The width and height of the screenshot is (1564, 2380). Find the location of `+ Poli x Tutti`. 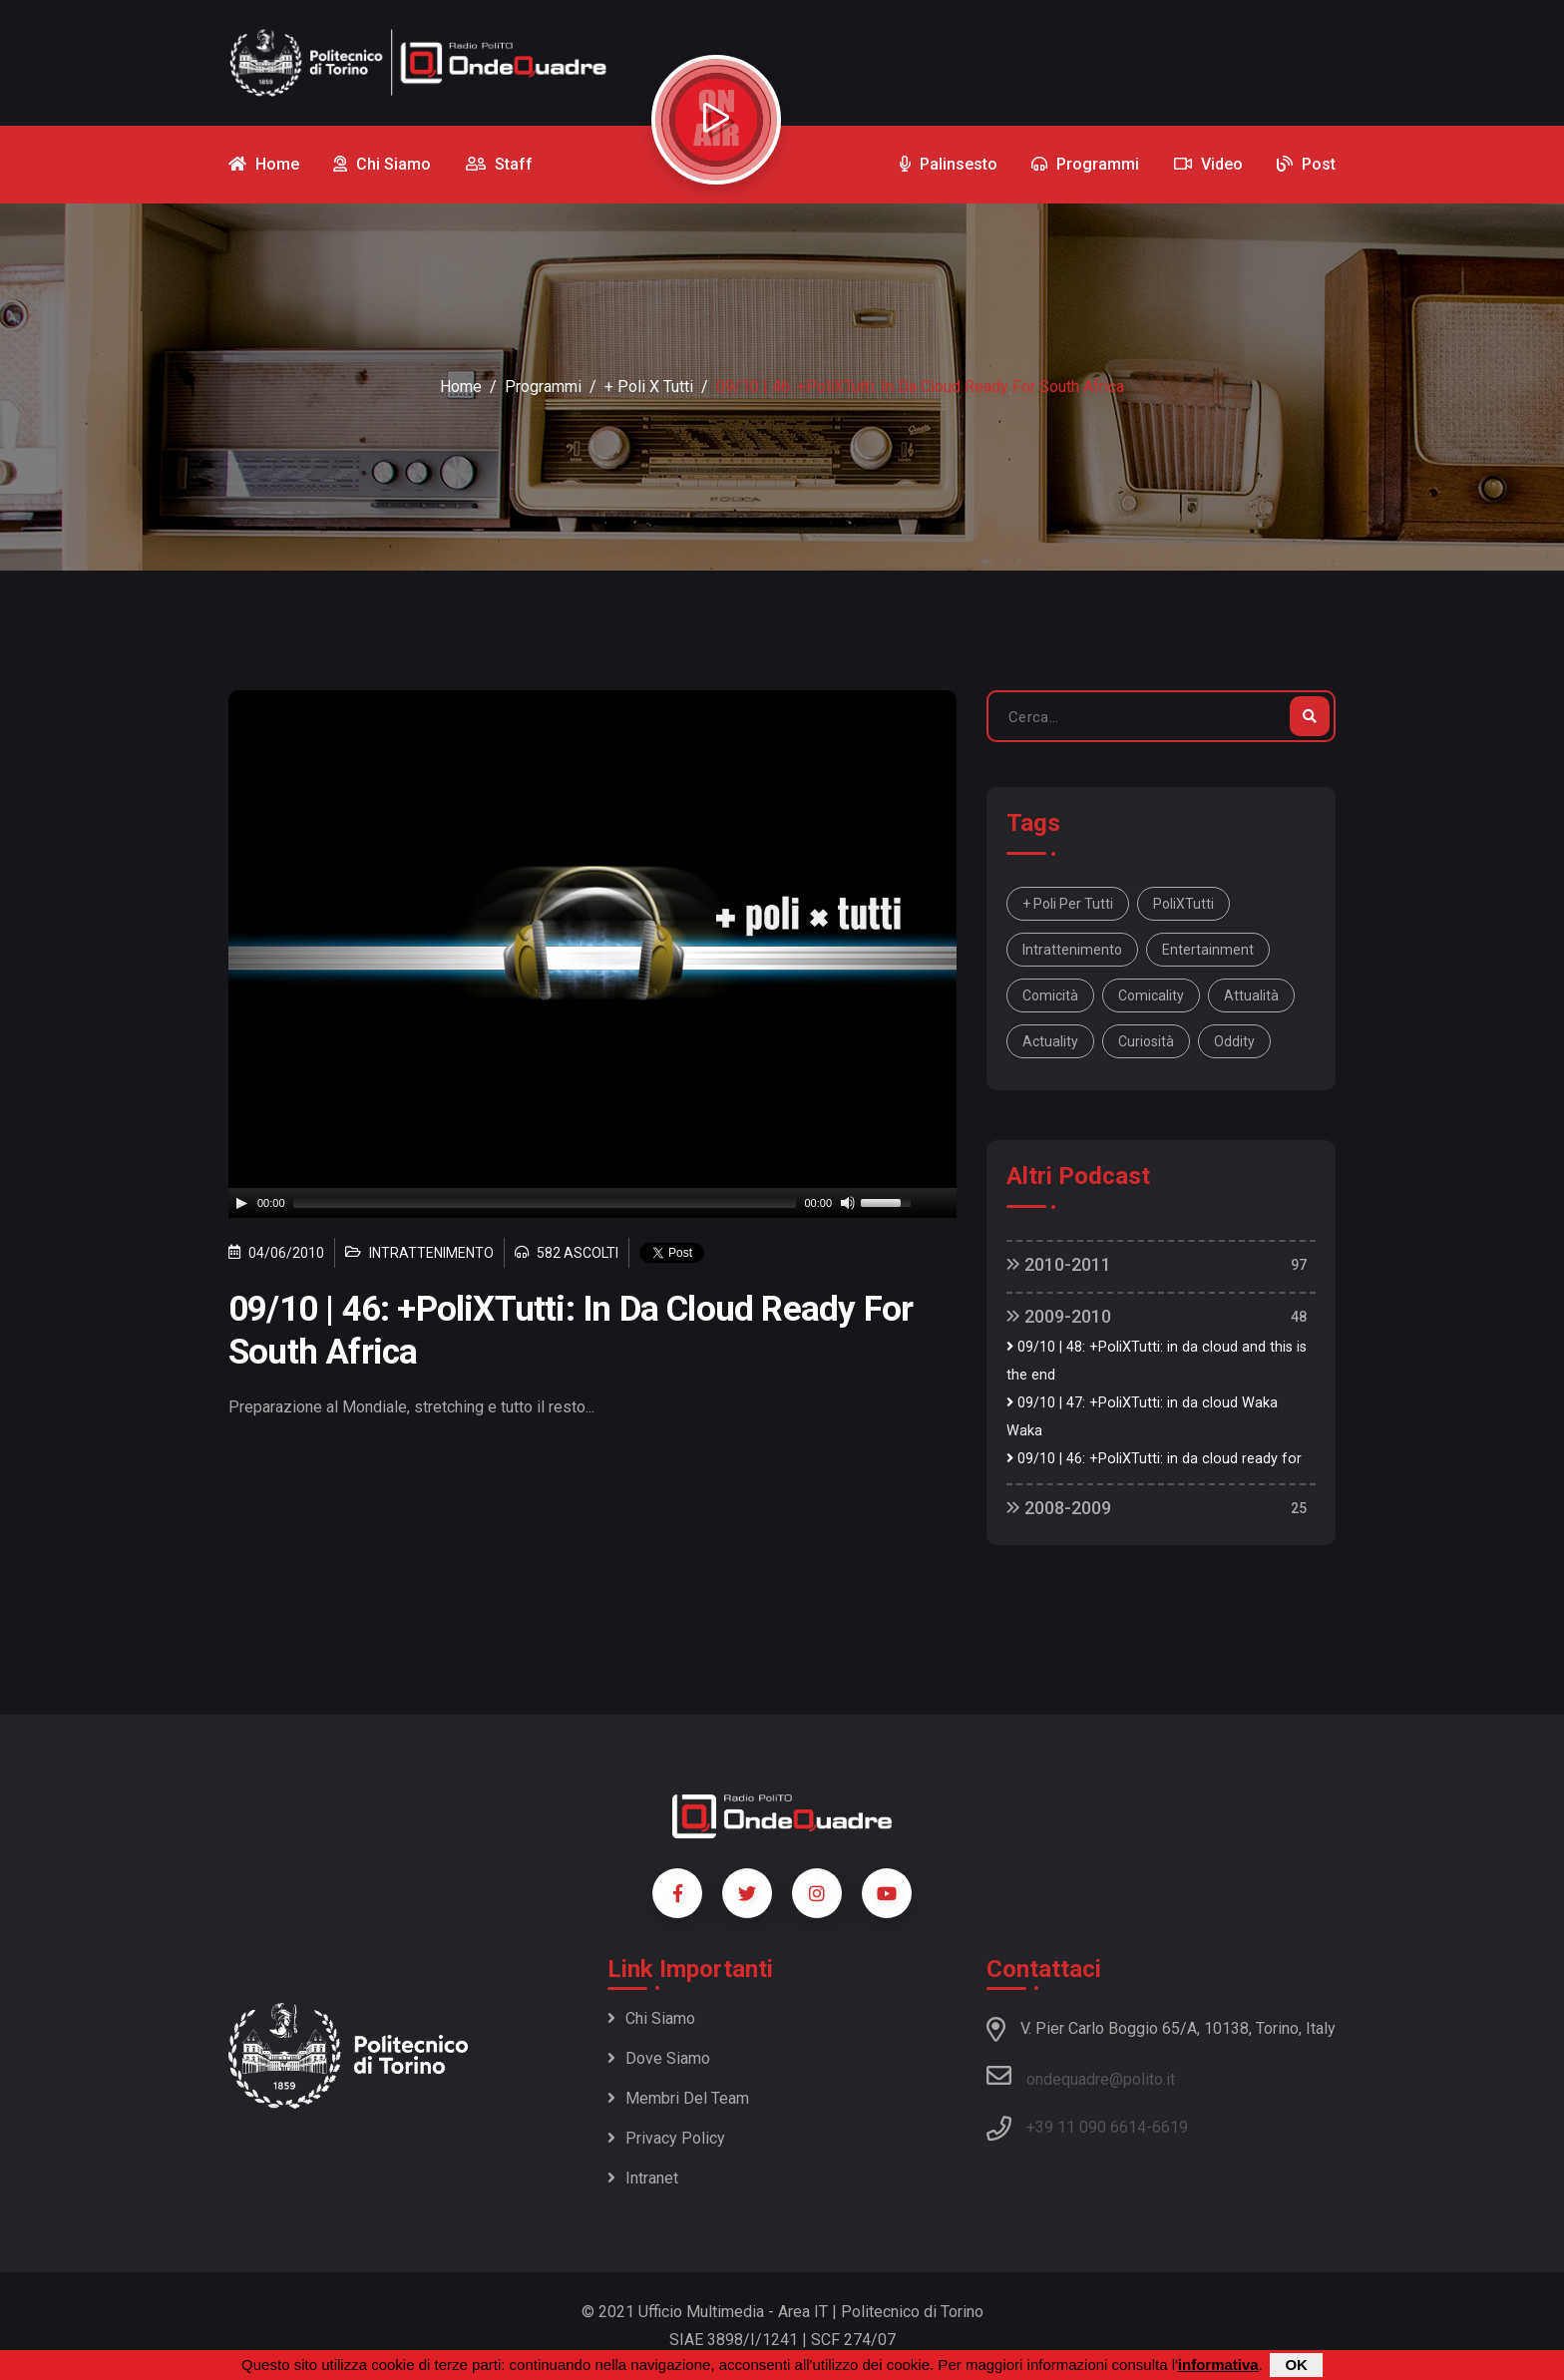

+ Poli x Tutti is located at coordinates (648, 386).